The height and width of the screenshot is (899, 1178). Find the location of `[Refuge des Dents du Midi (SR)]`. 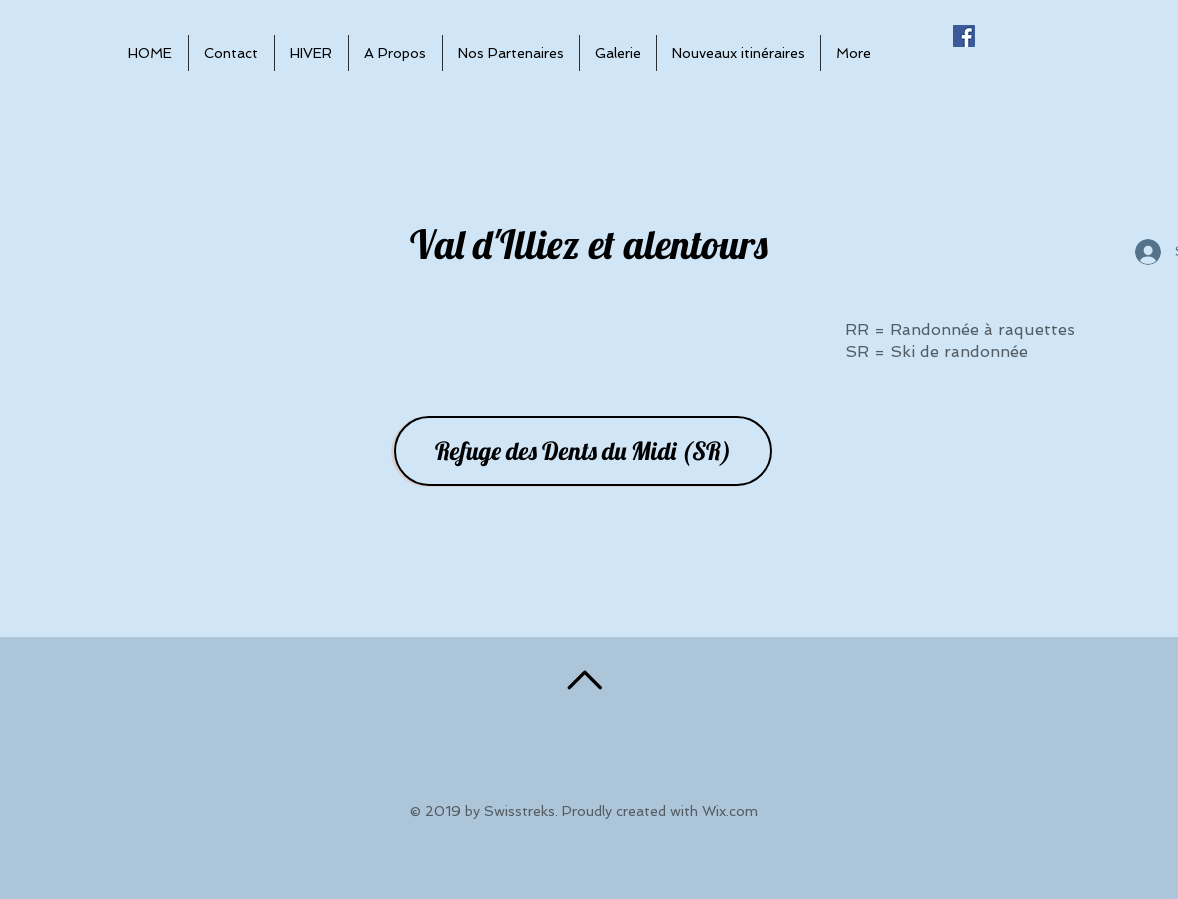

[Refuge des Dents du Midi (SR)] is located at coordinates (583, 451).